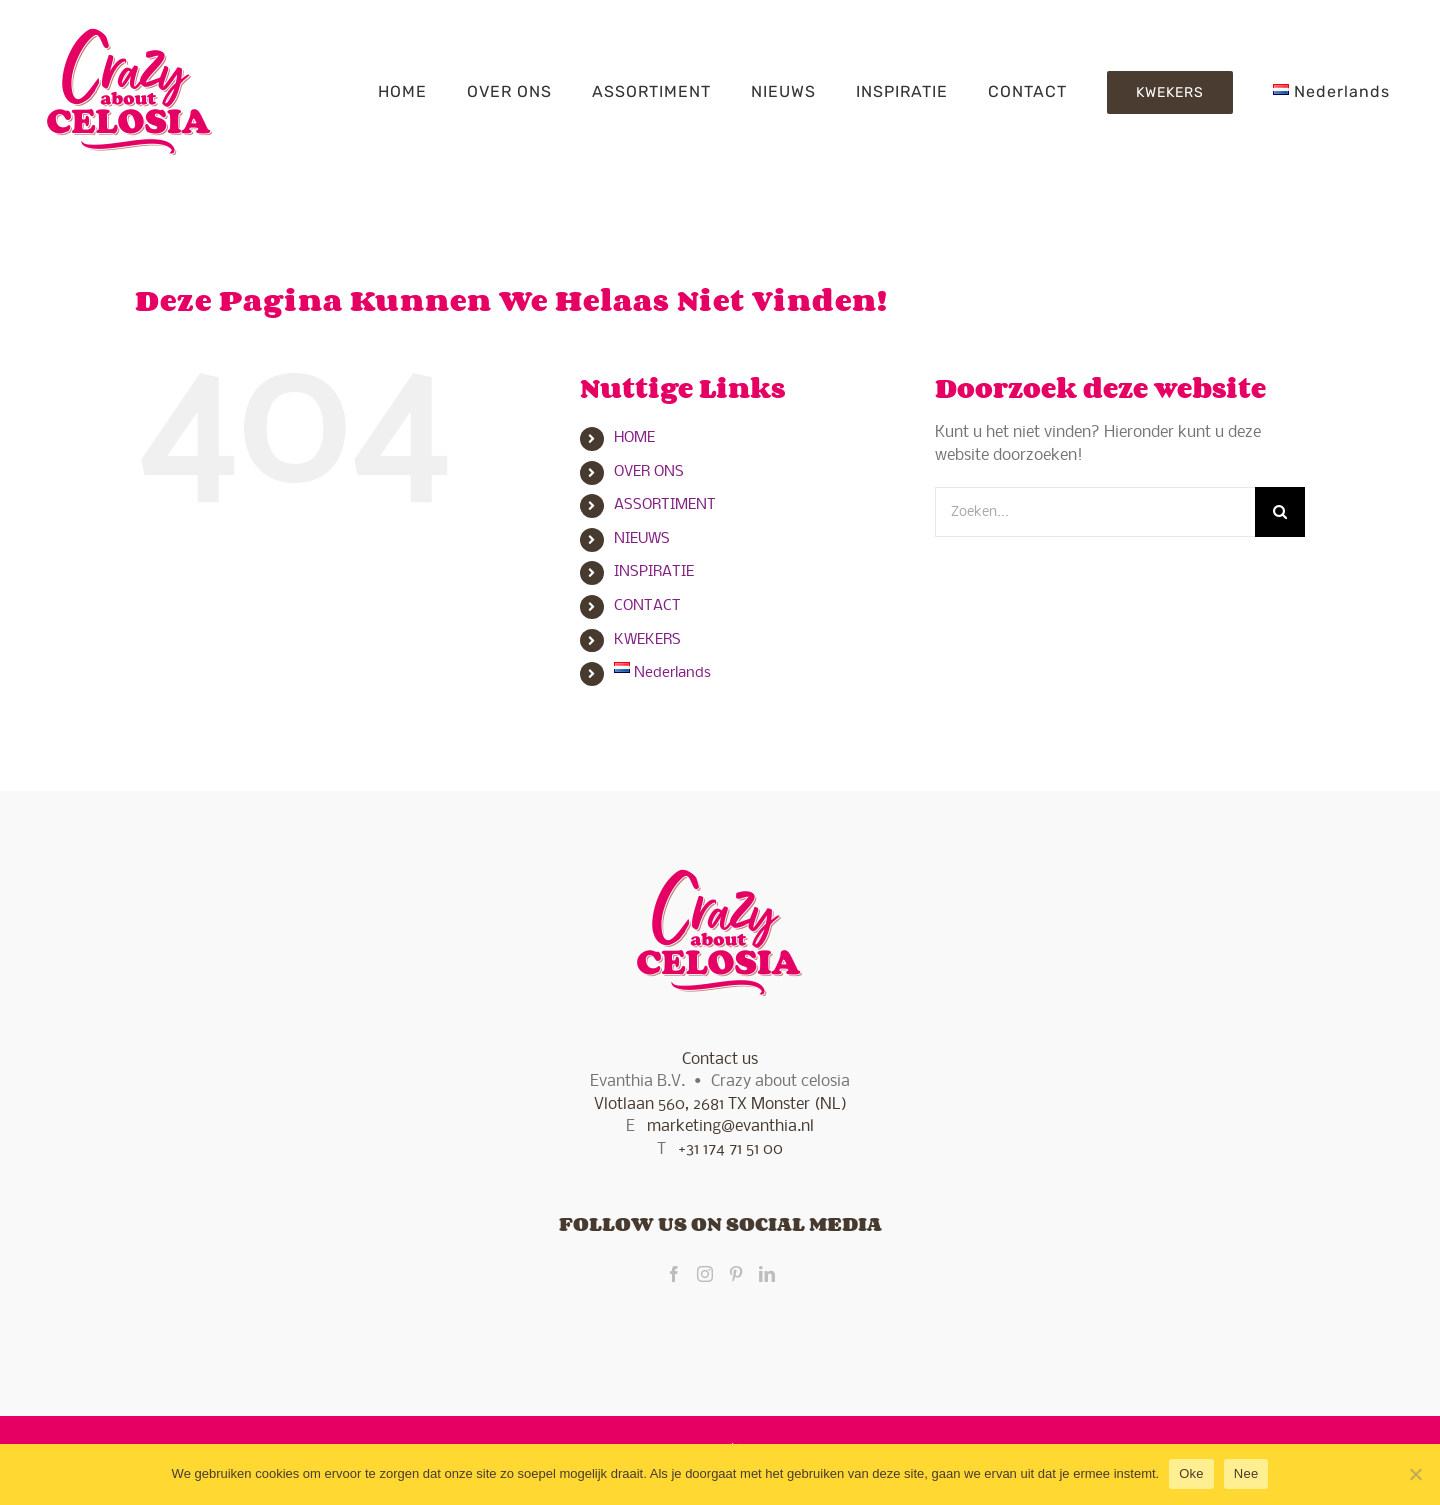  I want to click on [Facebook], so click(674, 1274).